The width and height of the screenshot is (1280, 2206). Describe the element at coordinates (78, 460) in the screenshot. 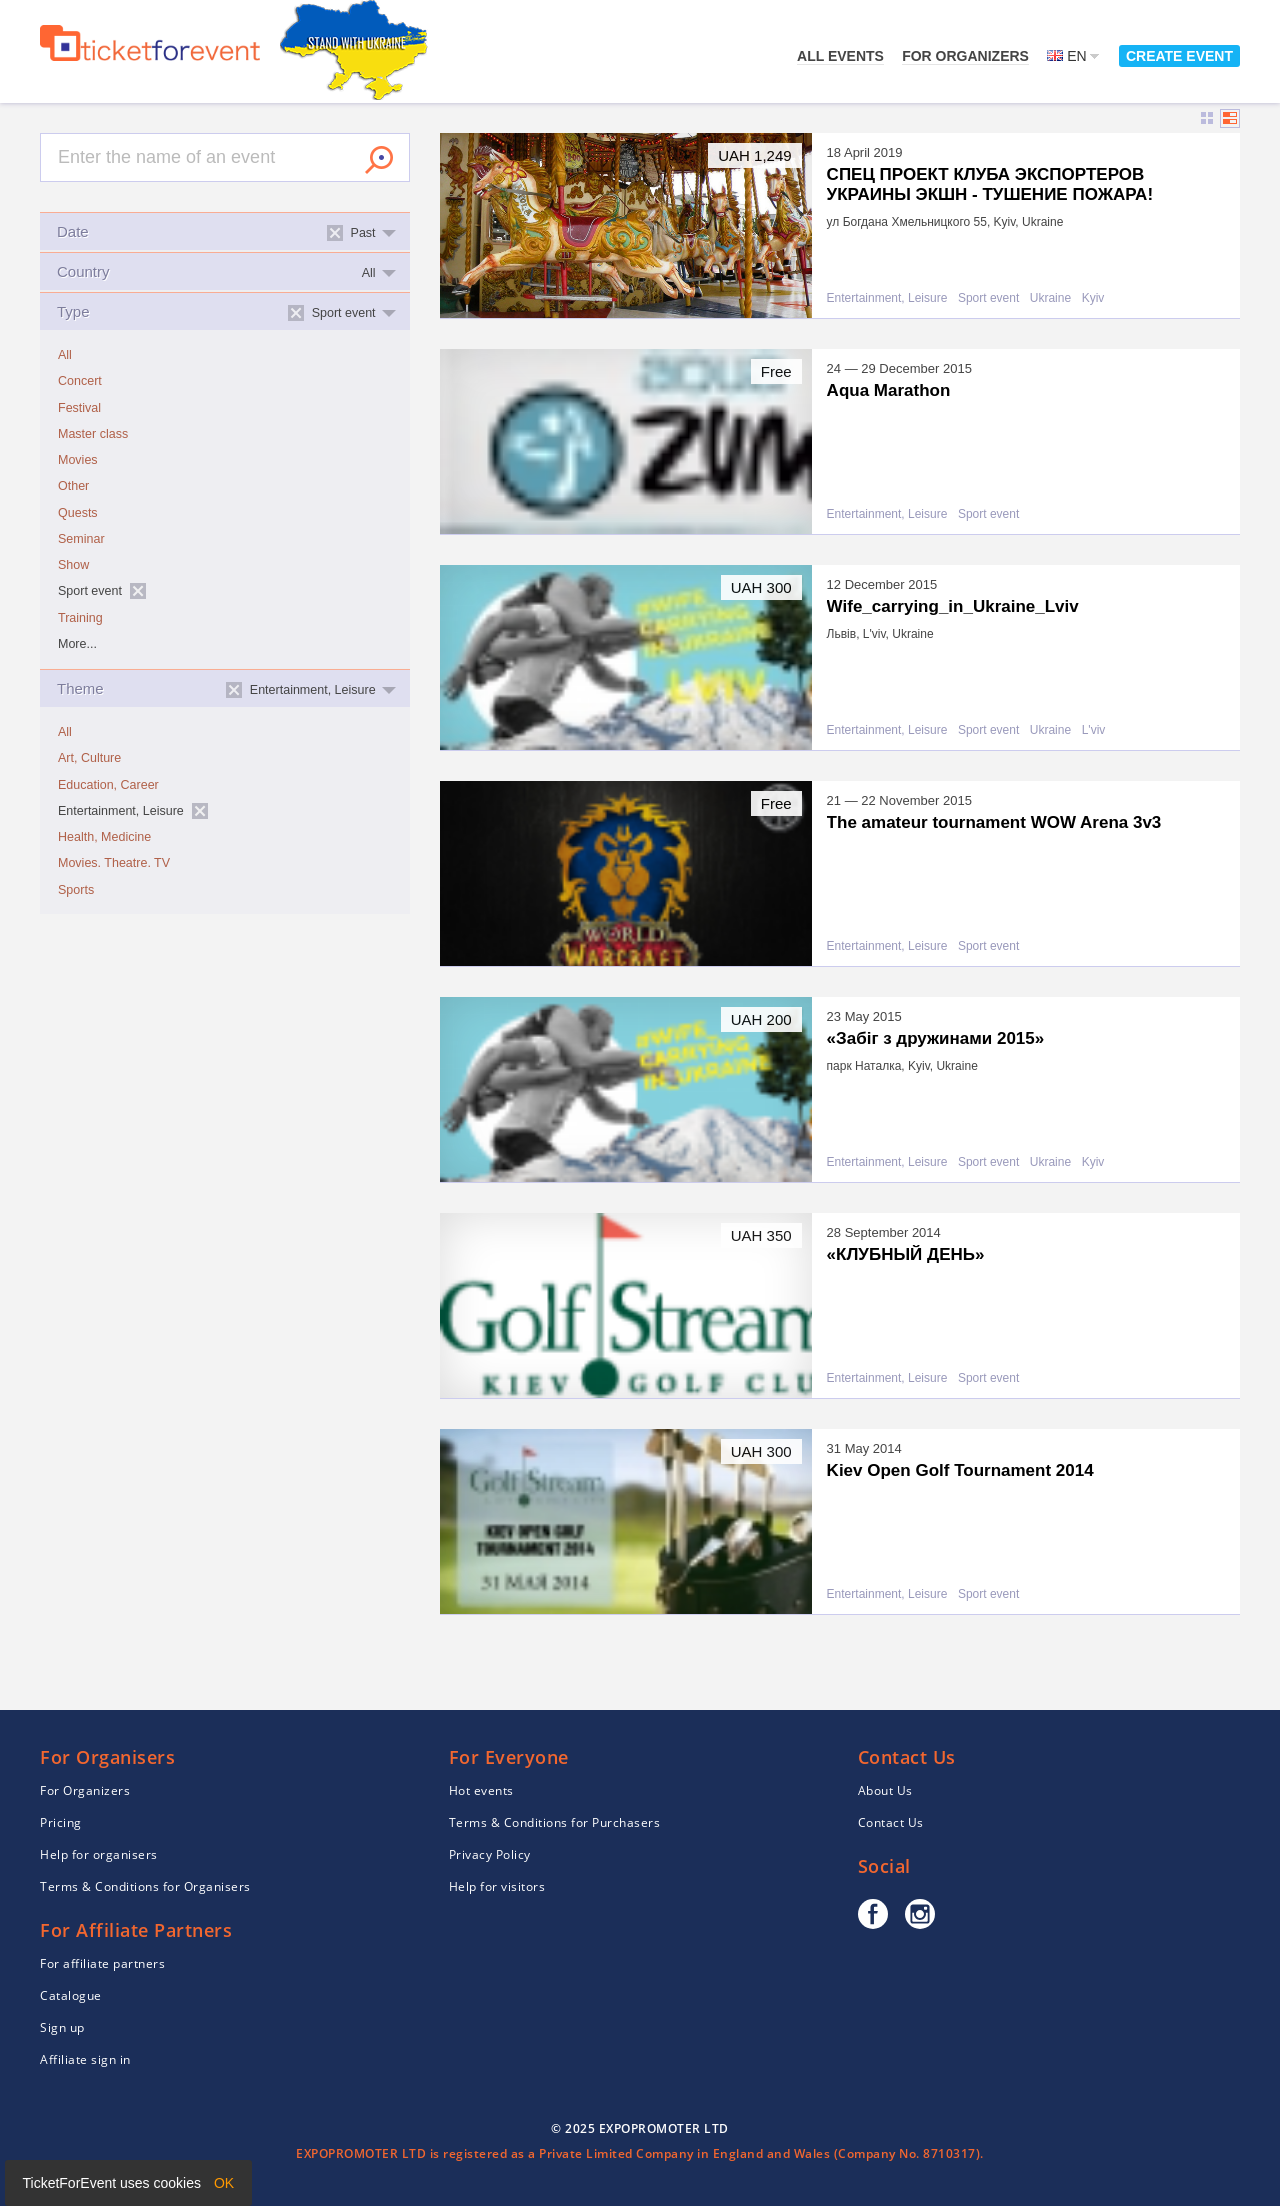

I see `Movies` at that location.